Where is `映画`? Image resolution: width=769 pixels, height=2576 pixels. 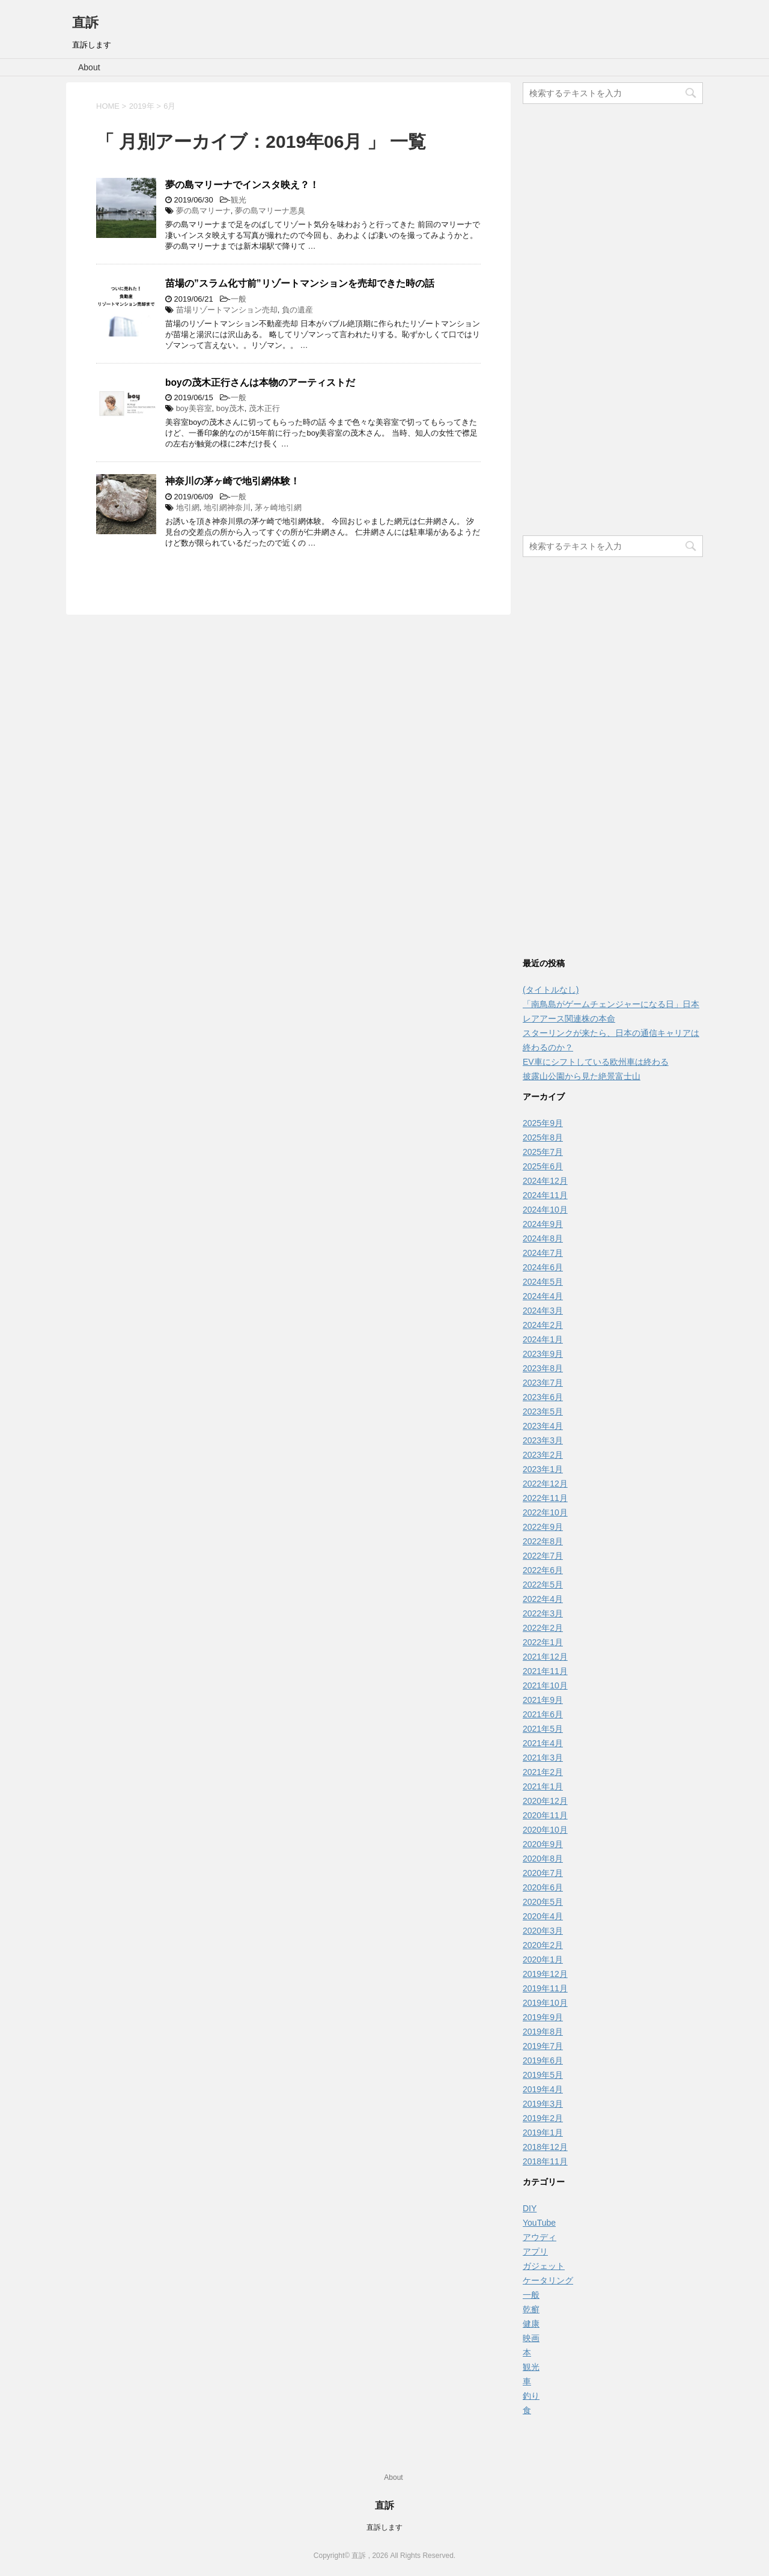
映画 is located at coordinates (531, 2338).